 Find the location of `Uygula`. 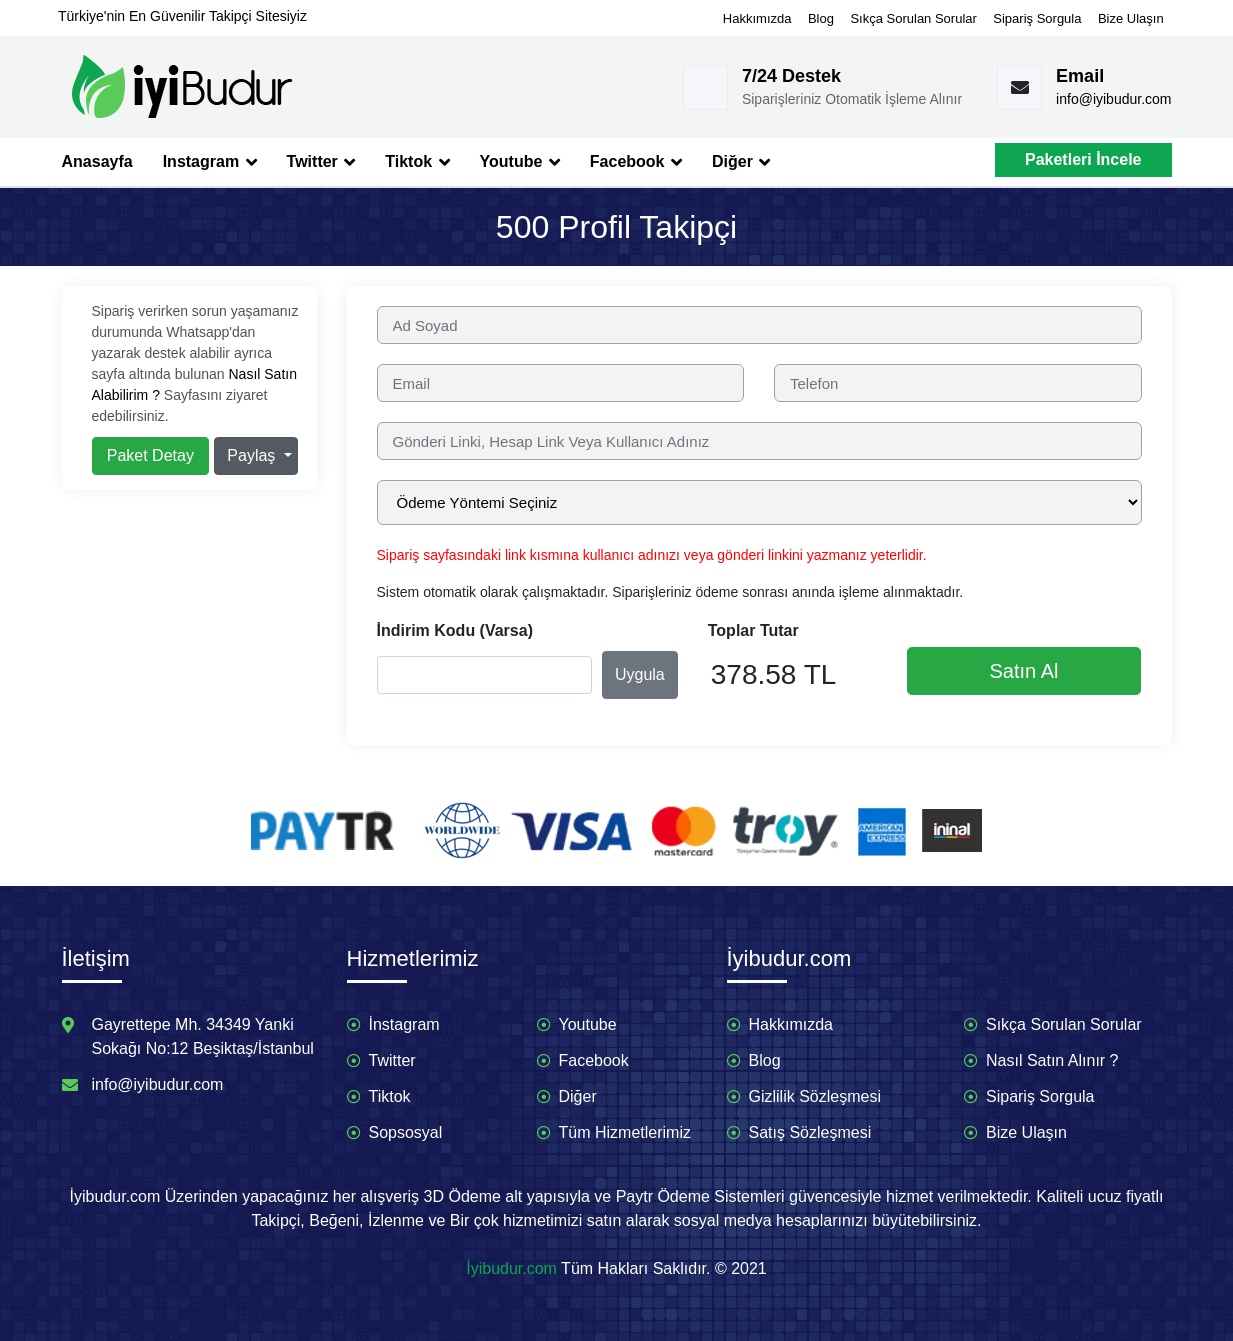

Uygula is located at coordinates (640, 674).